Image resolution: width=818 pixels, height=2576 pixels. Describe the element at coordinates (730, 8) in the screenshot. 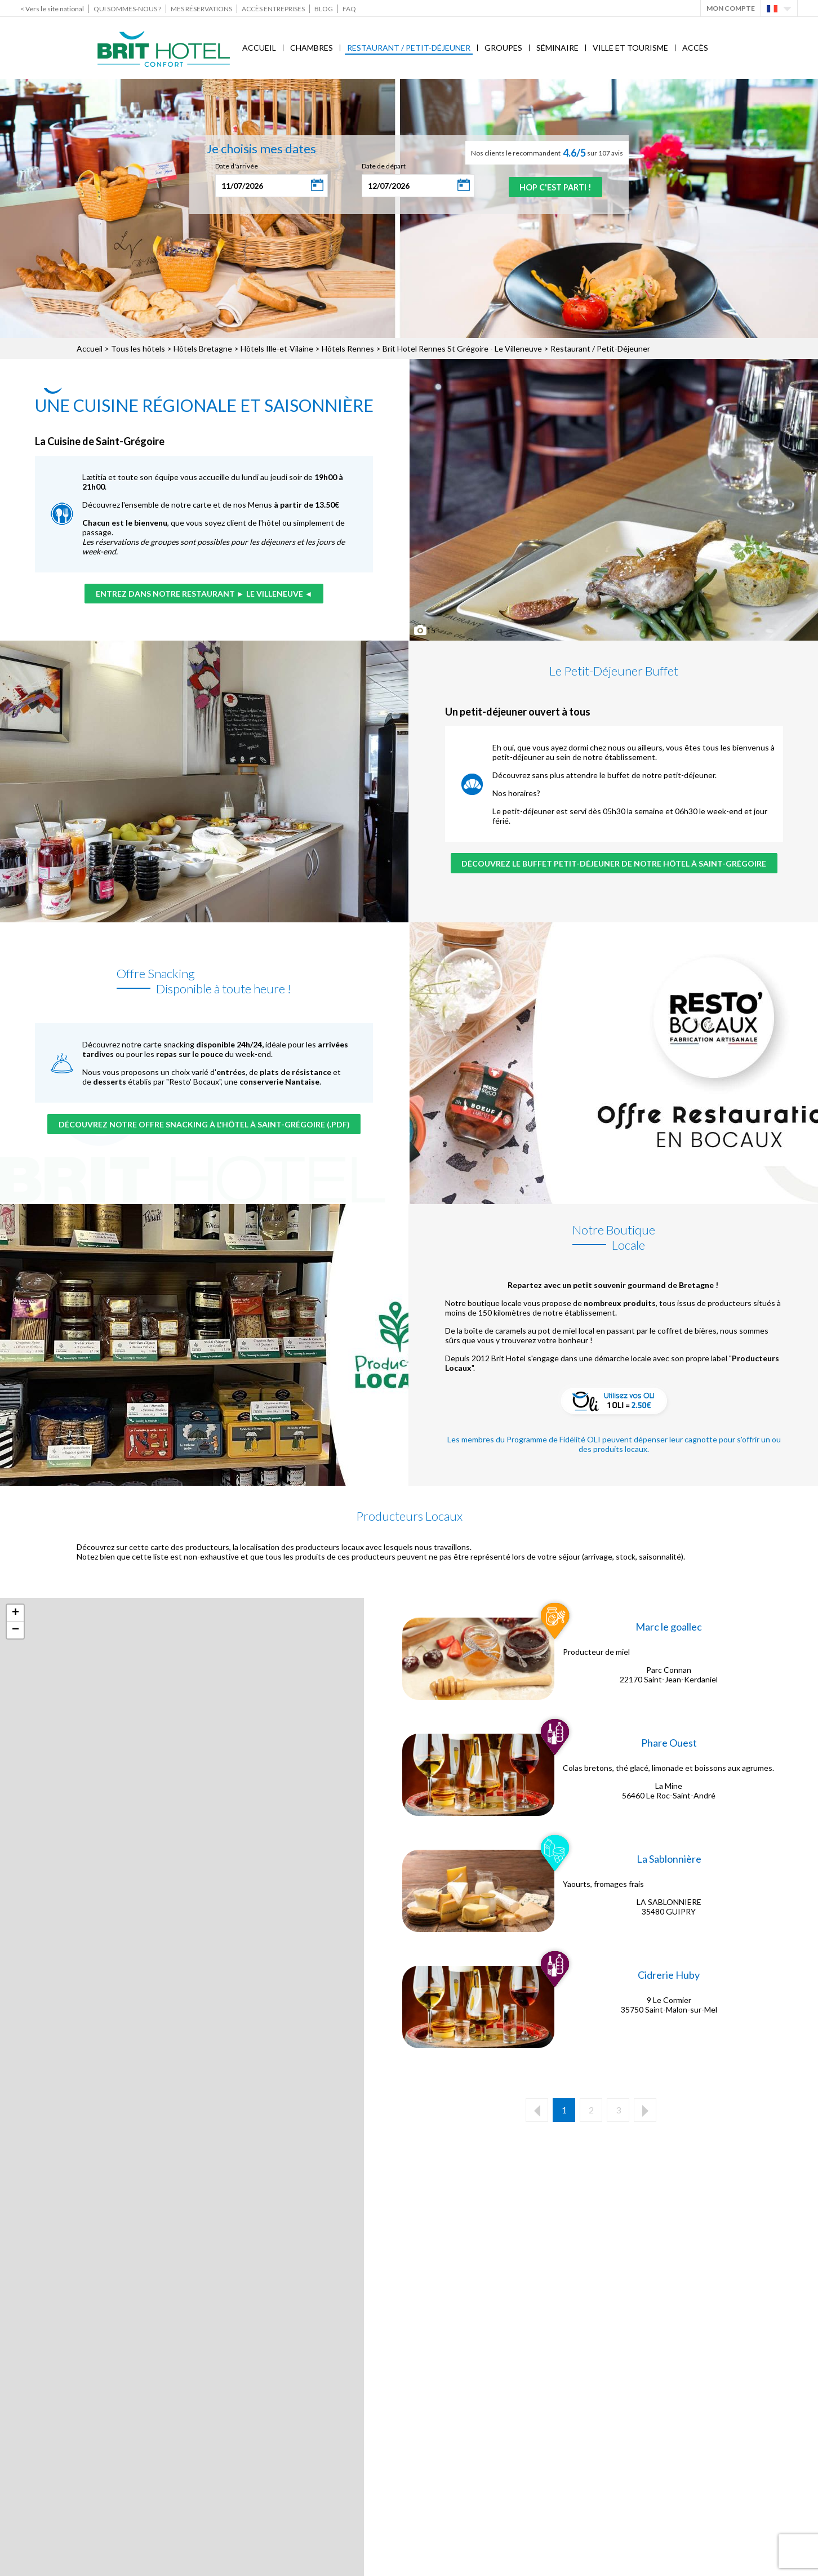

I see `Mon Compte` at that location.